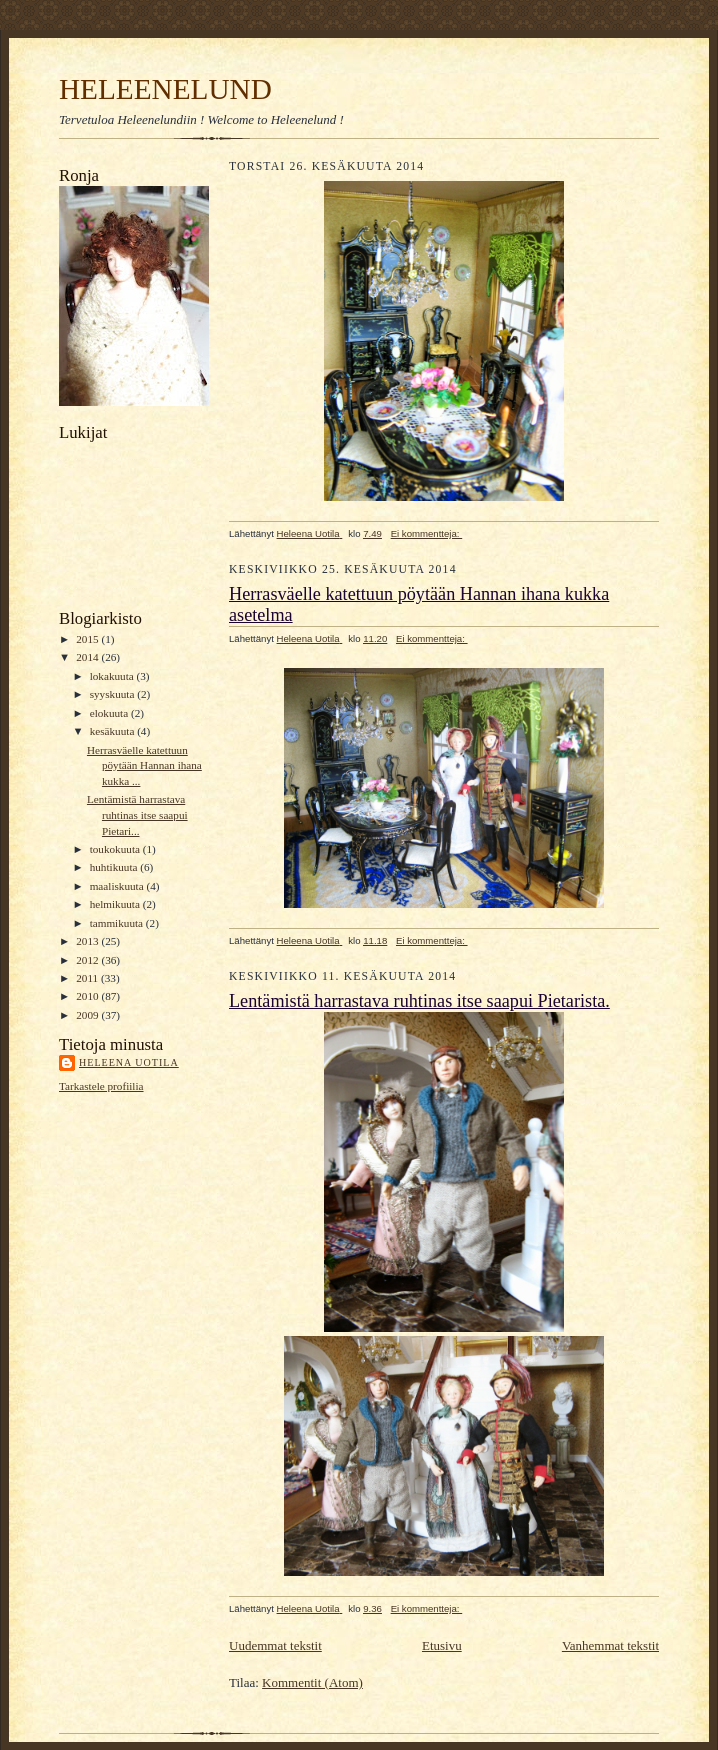 The image size is (718, 1750). What do you see at coordinates (116, 904) in the screenshot?
I see `helmikuuta` at bounding box center [116, 904].